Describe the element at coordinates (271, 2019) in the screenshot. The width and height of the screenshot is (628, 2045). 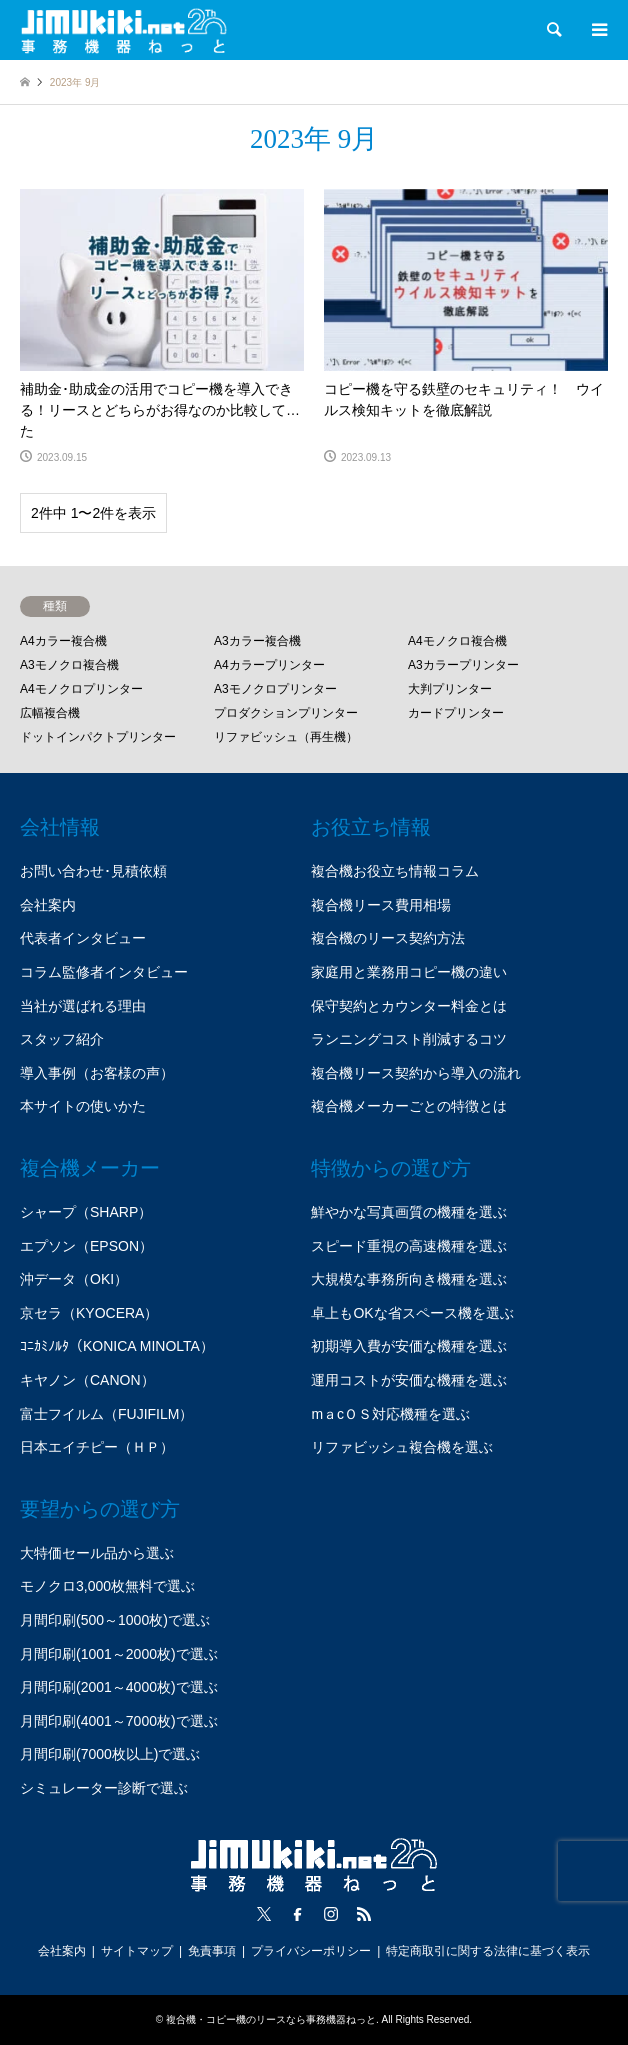
I see `複合機・コピー機のリースなら事務機器ねっと` at that location.